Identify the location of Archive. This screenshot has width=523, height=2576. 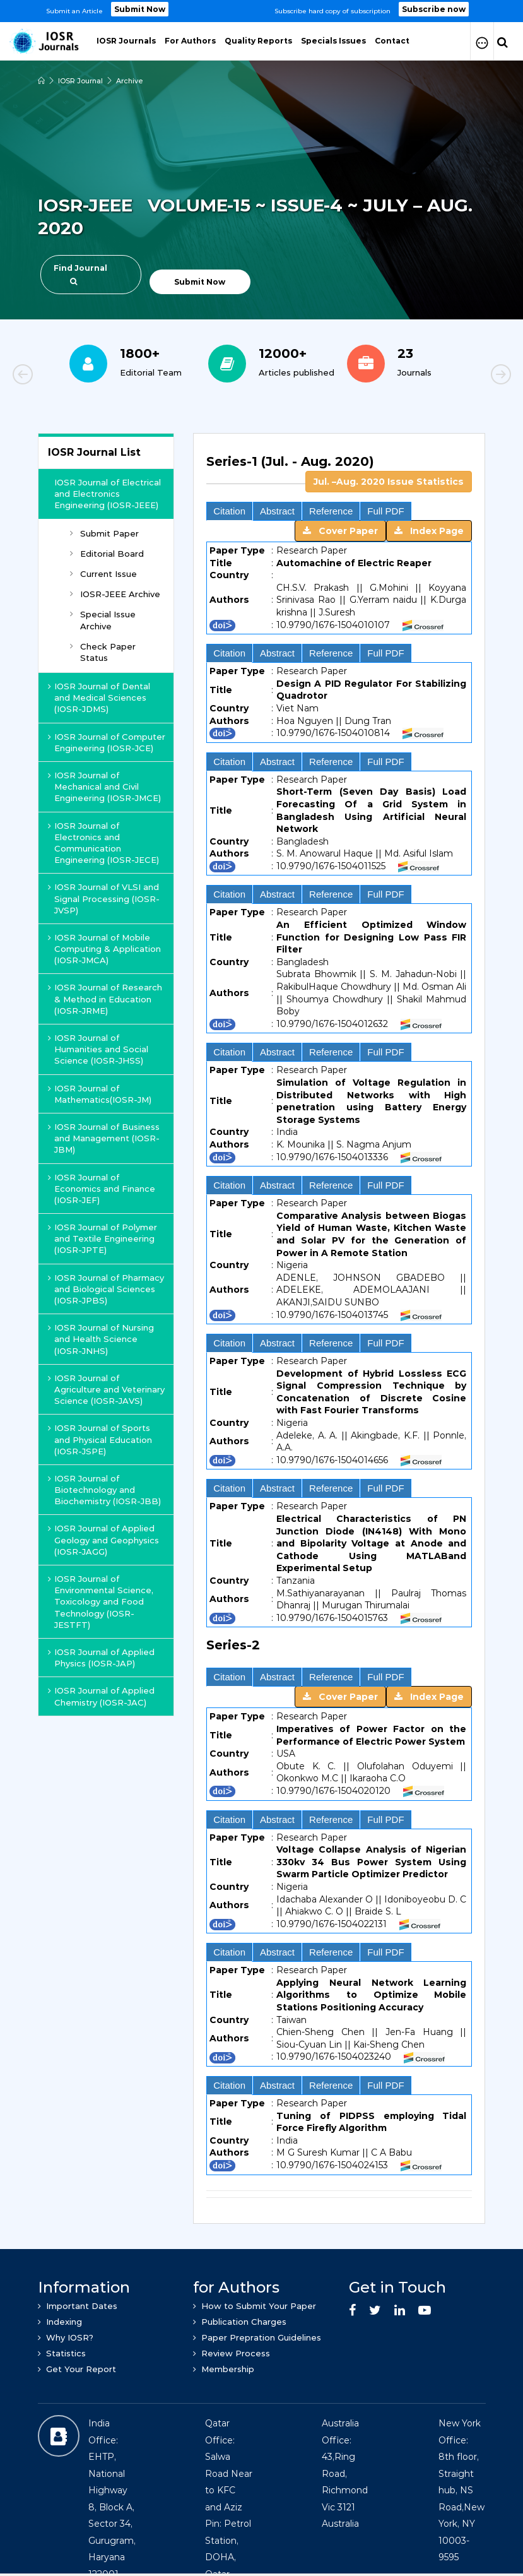
(129, 80).